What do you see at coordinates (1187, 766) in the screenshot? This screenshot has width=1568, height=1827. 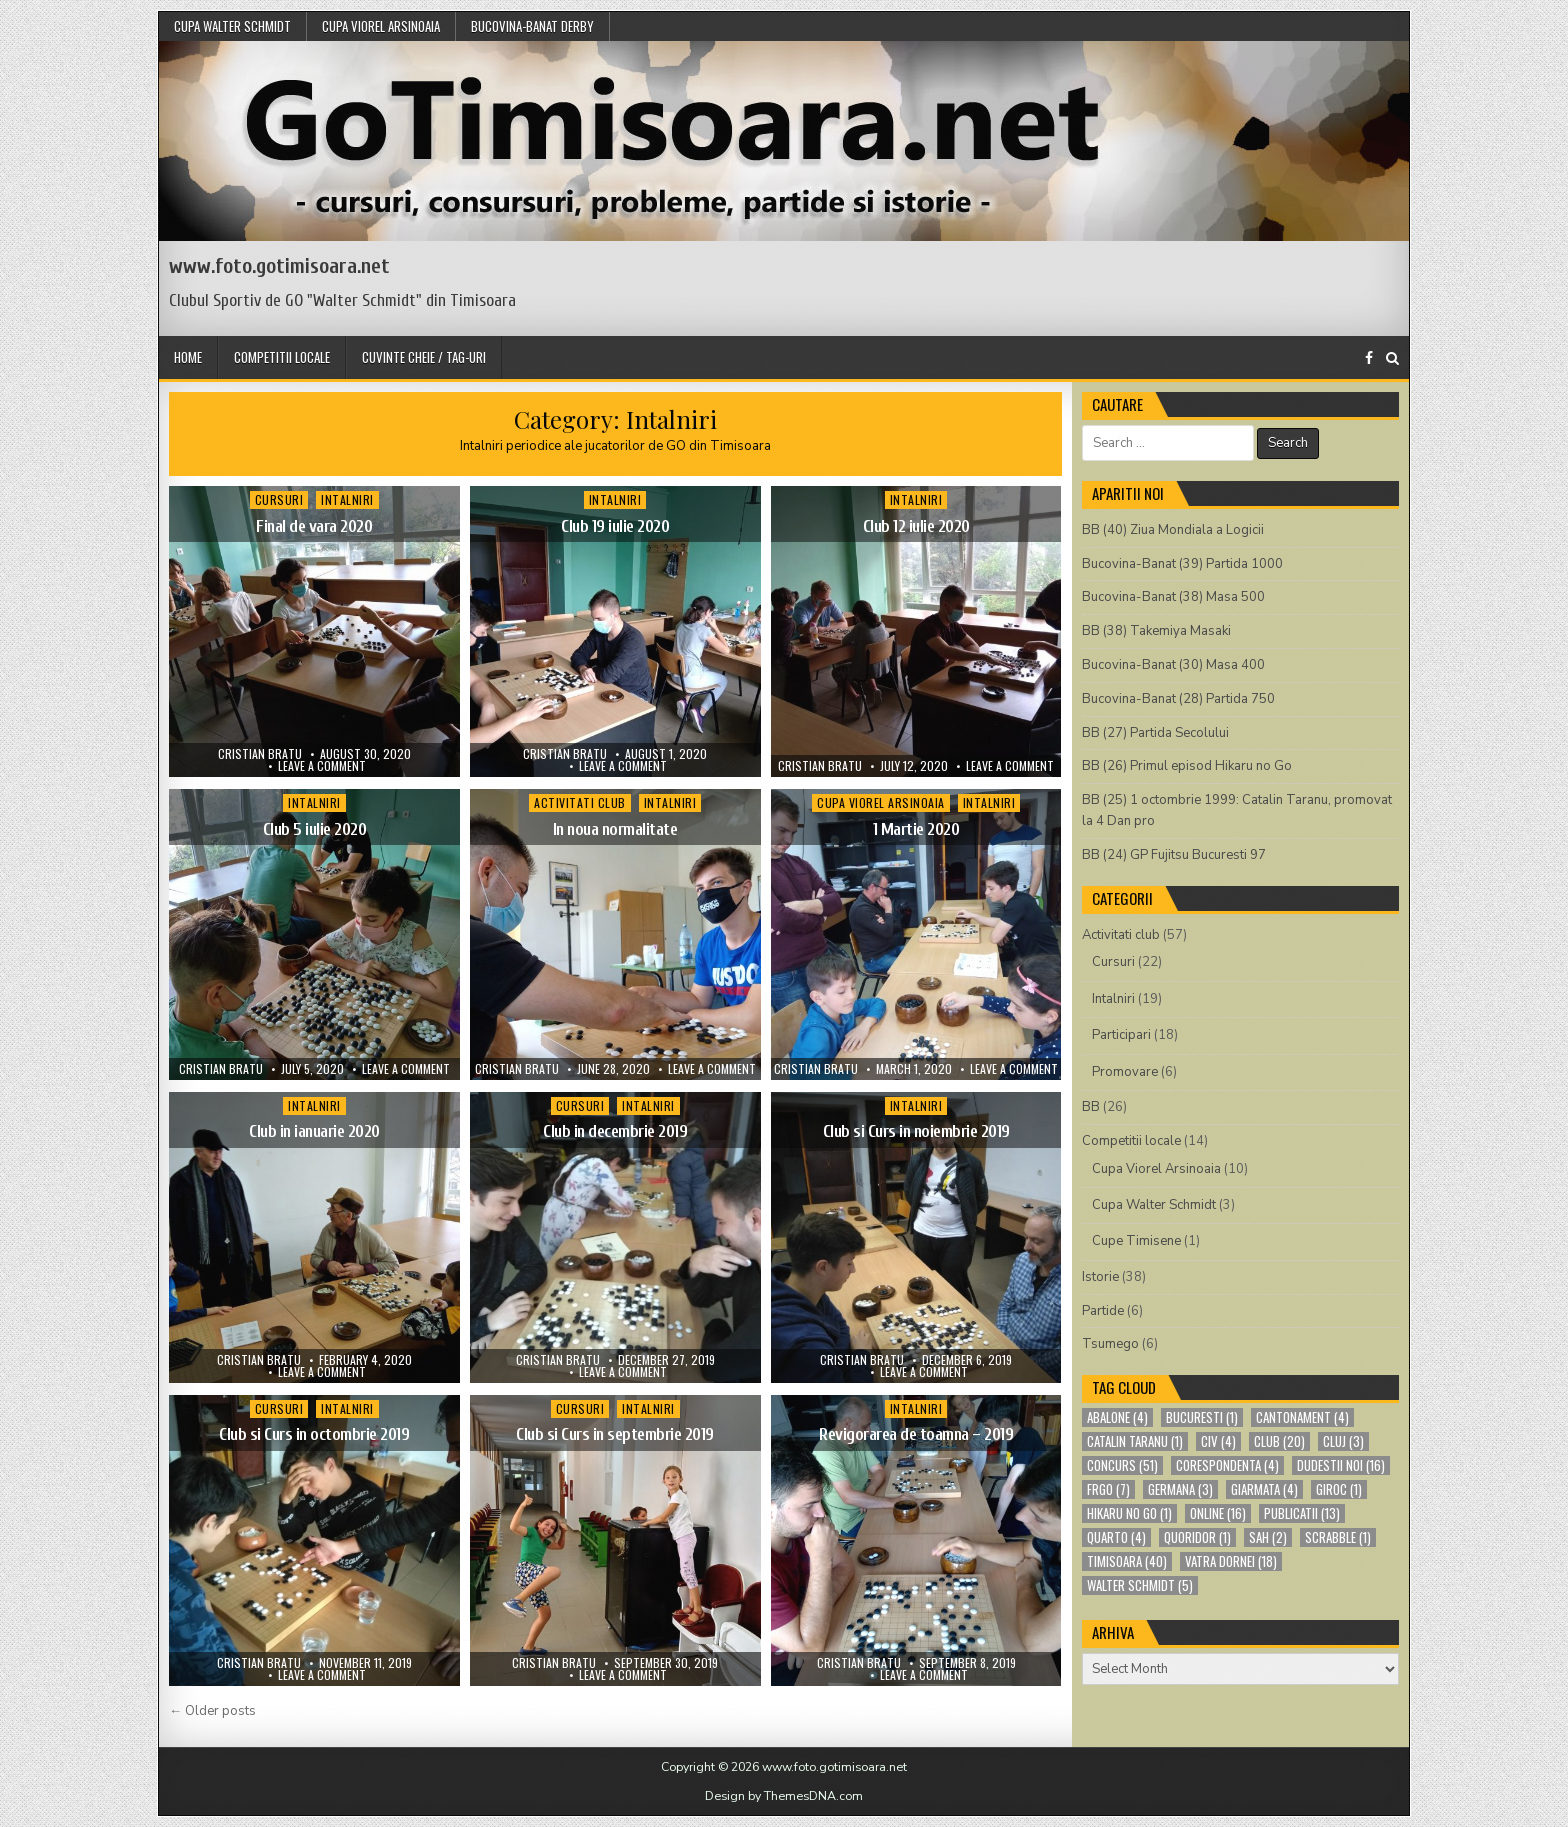 I see `BB (26) Primul episod Hikaru no Go` at bounding box center [1187, 766].